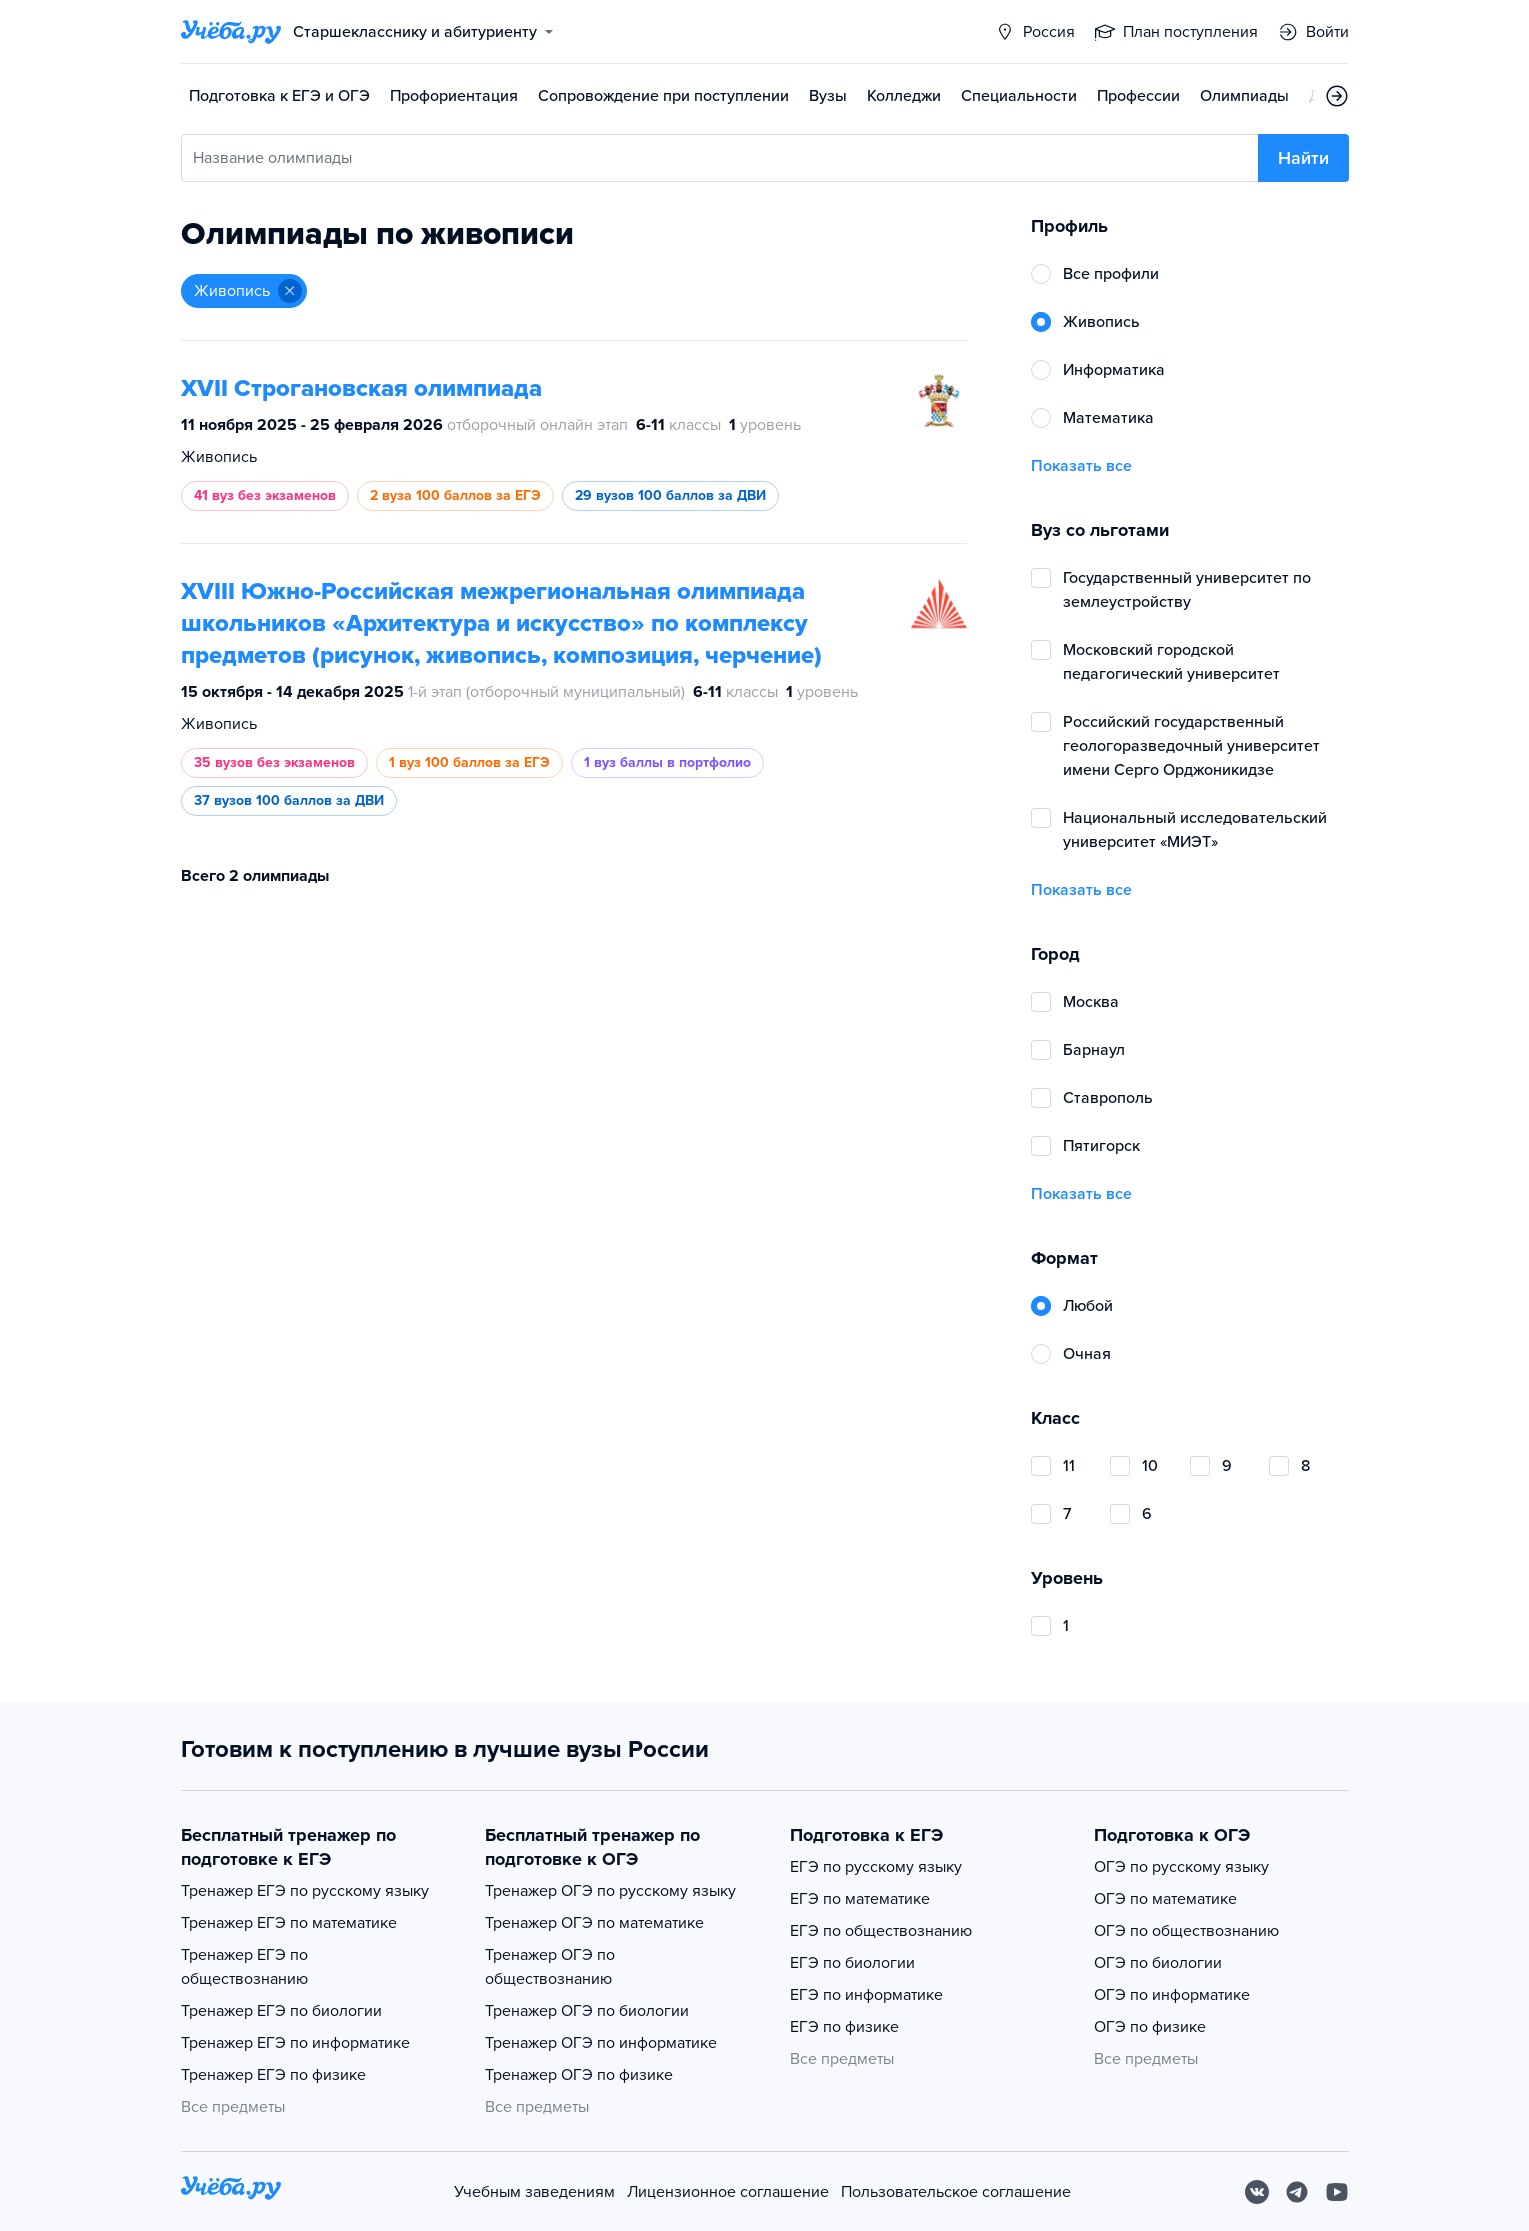 The image size is (1529, 2231). Describe the element at coordinates (956, 2192) in the screenshot. I see `Пользовательское соглашение` at that location.